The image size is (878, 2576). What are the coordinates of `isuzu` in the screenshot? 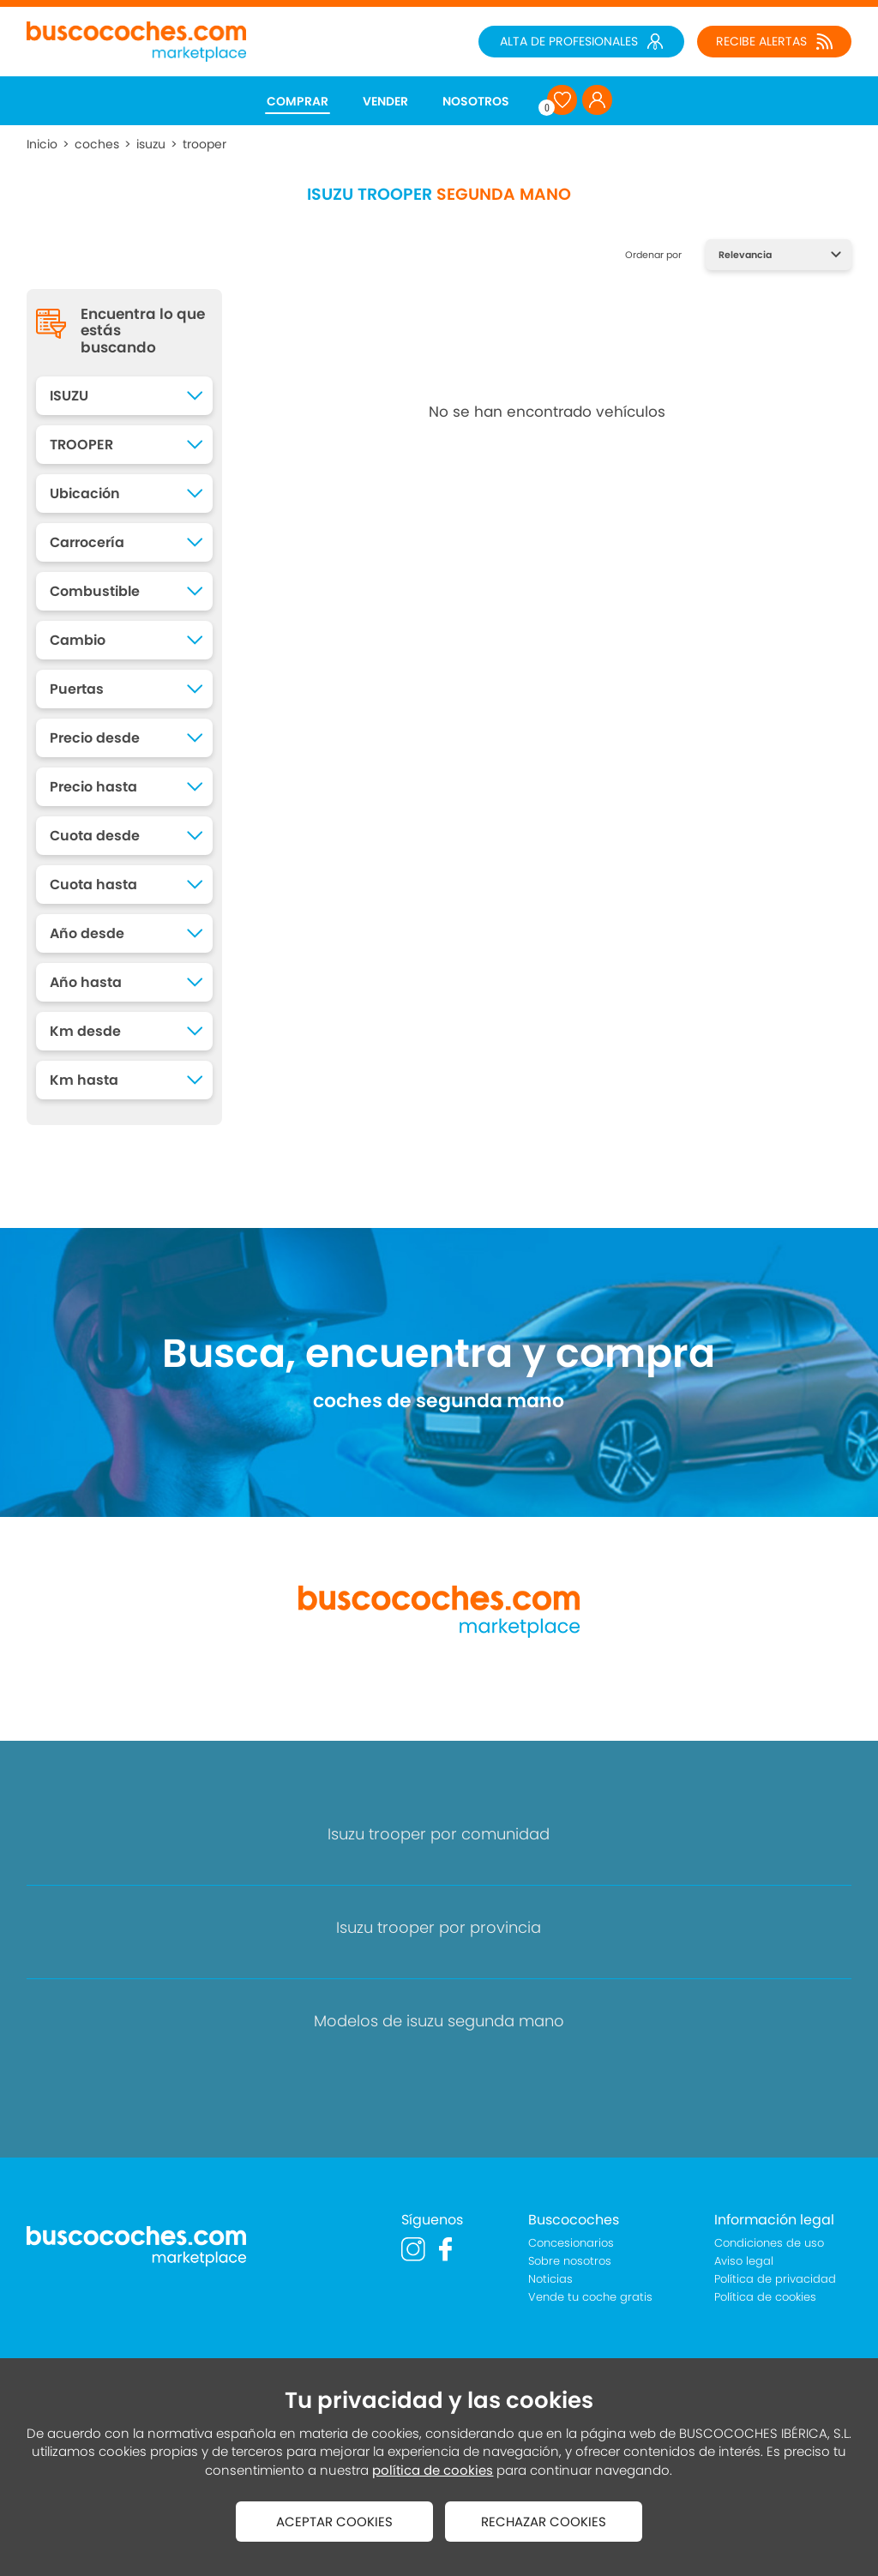 It's located at (150, 144).